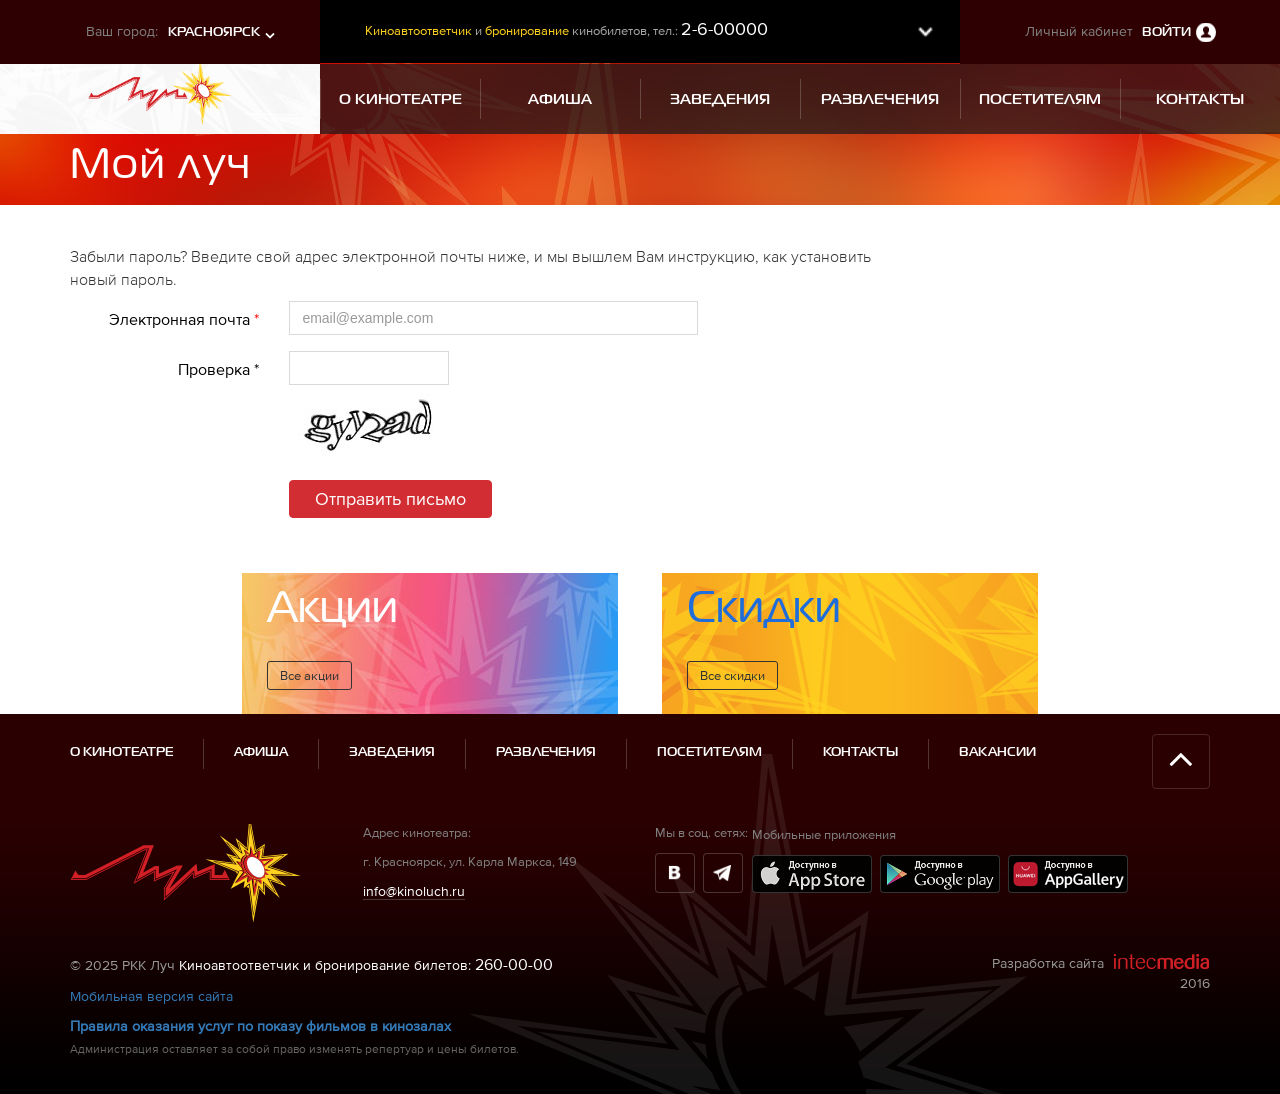 This screenshot has height=1094, width=1280. I want to click on Мобильная версия сайта, so click(151, 996).